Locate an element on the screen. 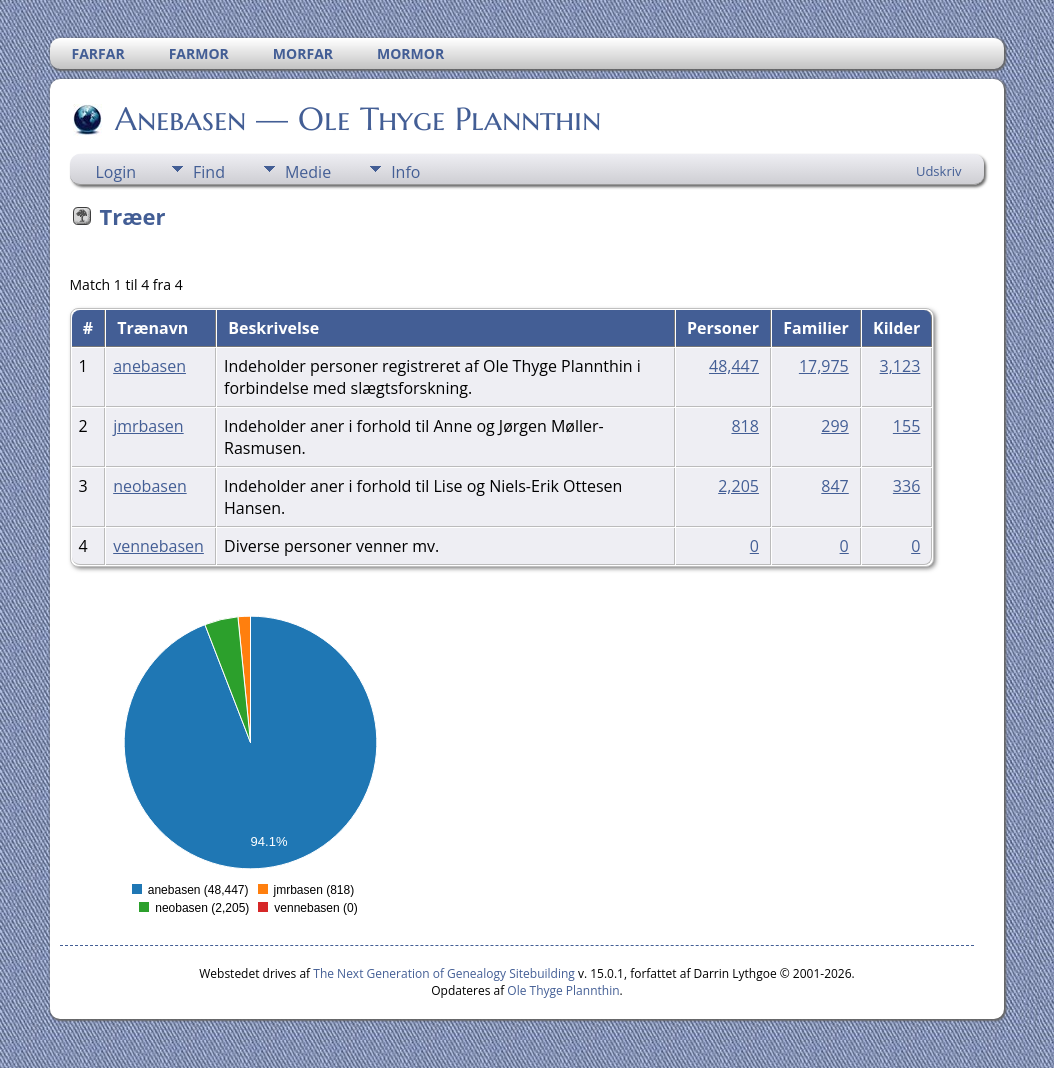  Ole Thyge Plannthin is located at coordinates (563, 990).